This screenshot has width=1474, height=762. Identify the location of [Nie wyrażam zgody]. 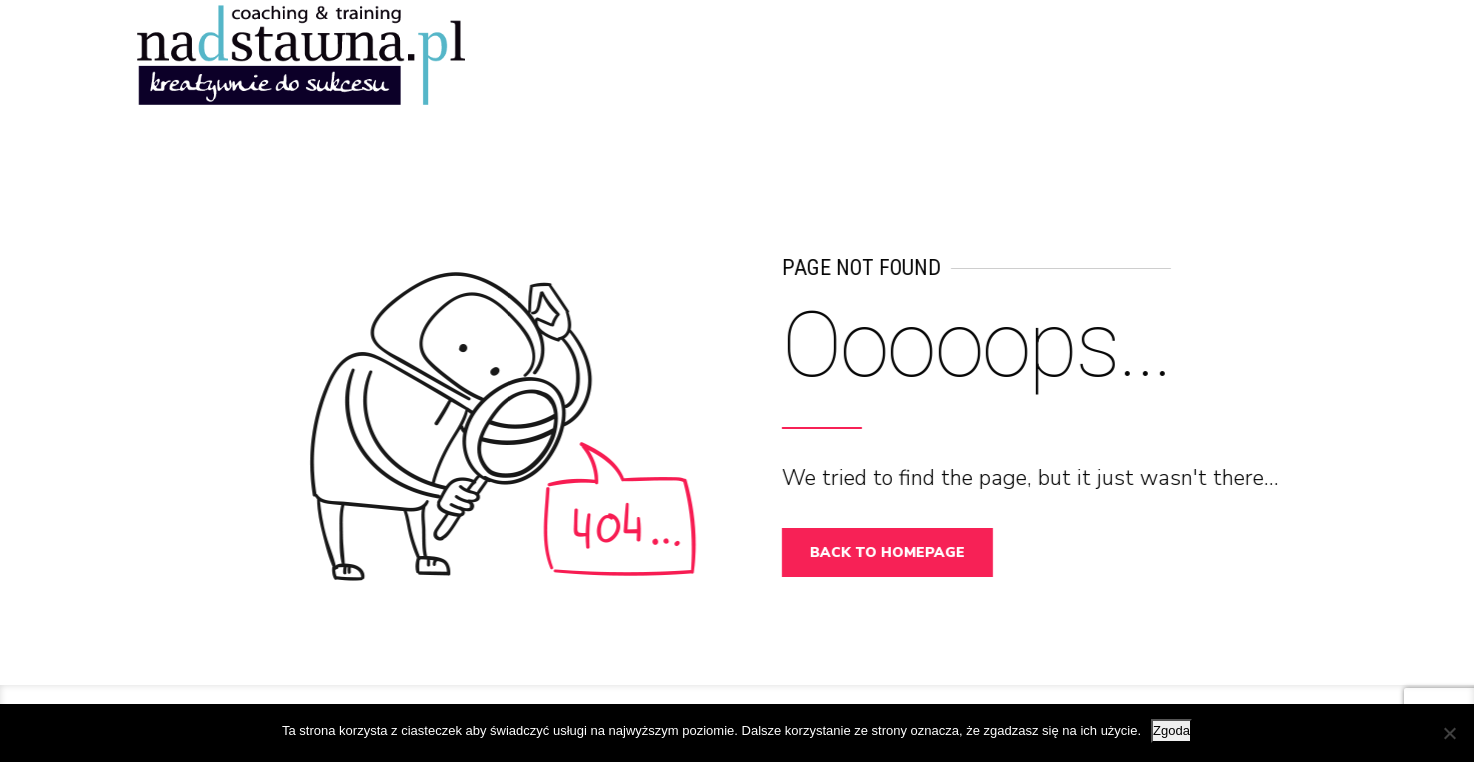
(1449, 733).